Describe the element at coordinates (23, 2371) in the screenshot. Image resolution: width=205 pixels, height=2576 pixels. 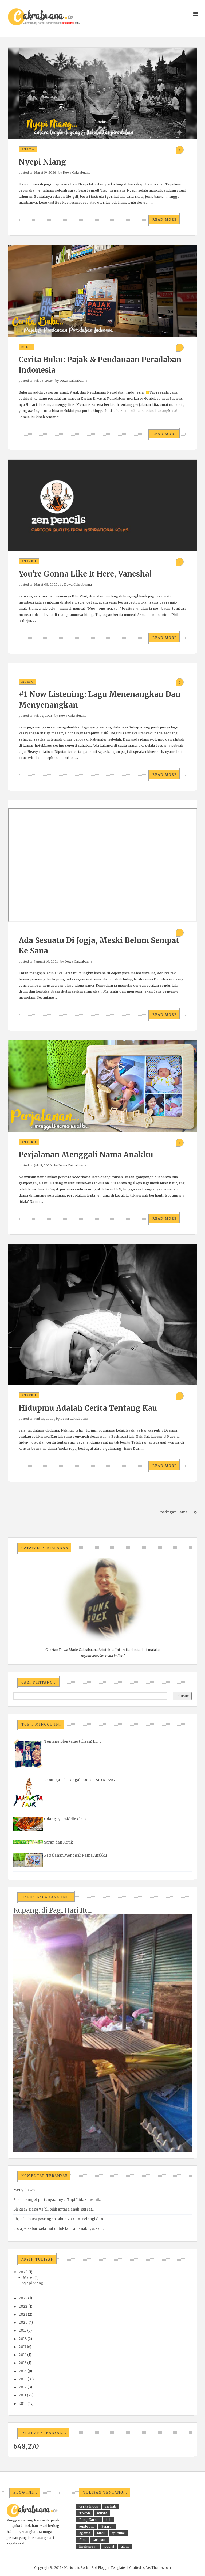
I see `2014` at that location.